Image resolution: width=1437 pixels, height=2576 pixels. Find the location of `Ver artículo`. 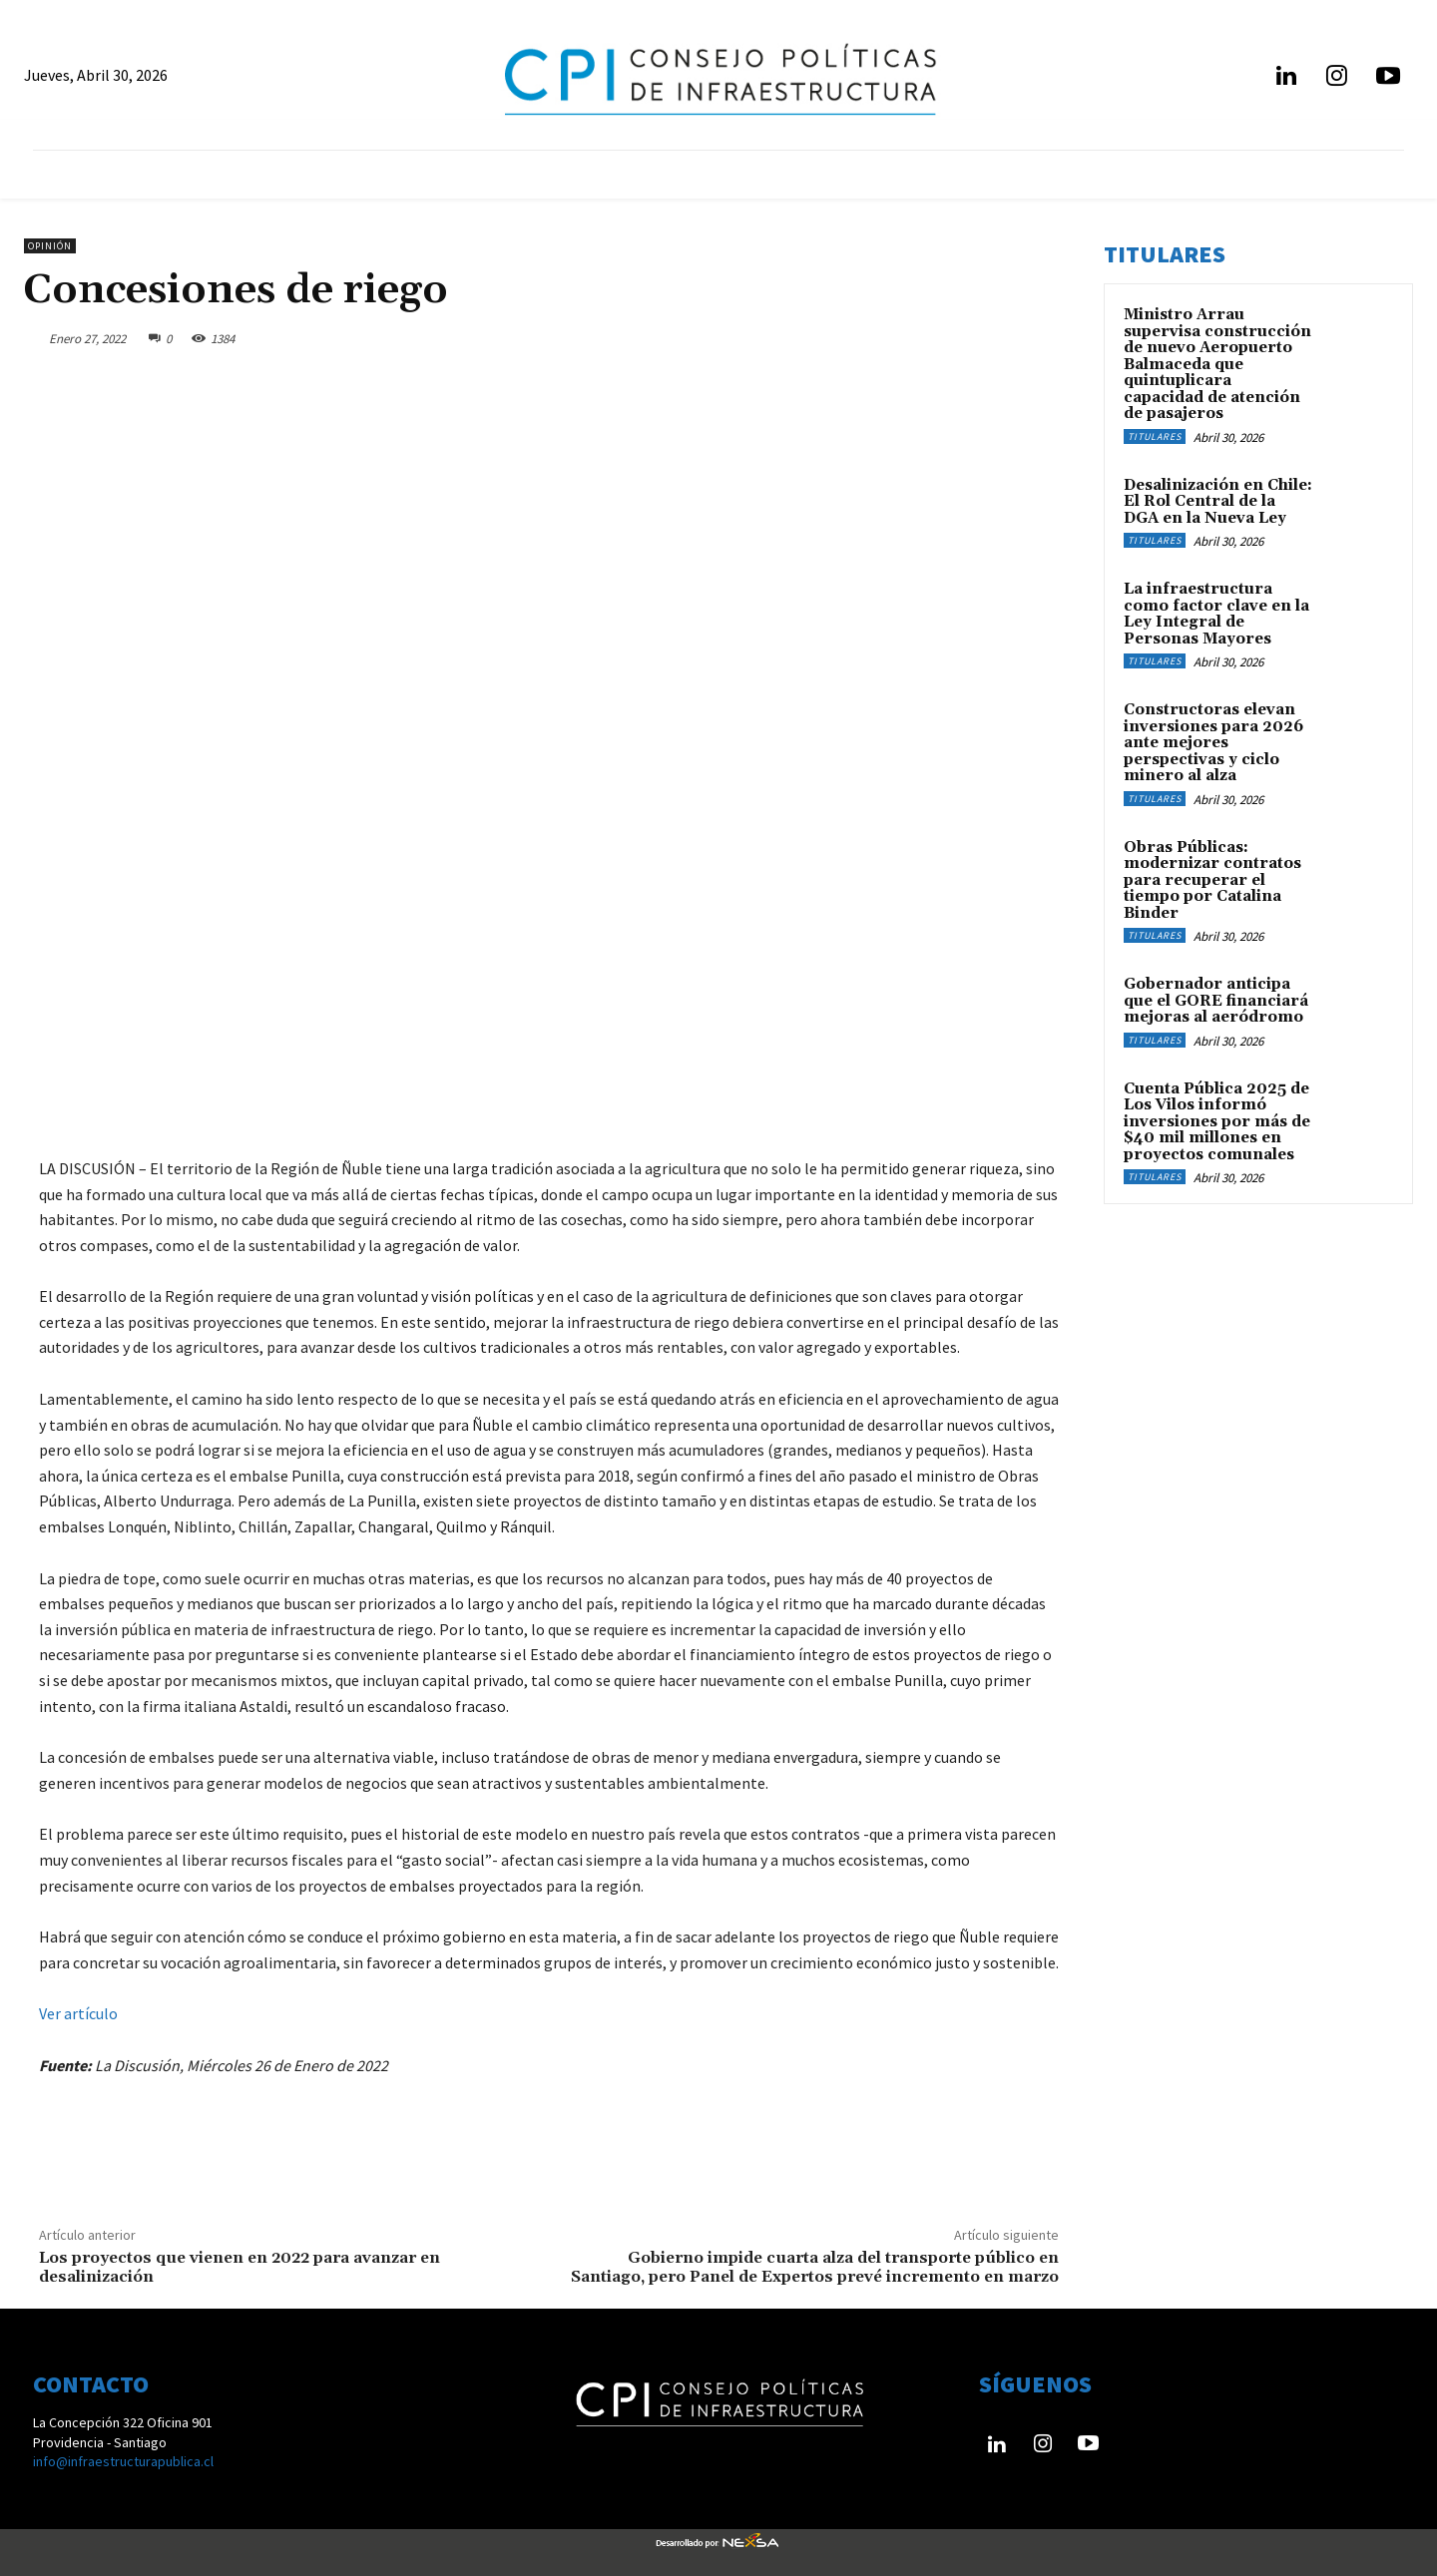

Ver artículo is located at coordinates (78, 2013).